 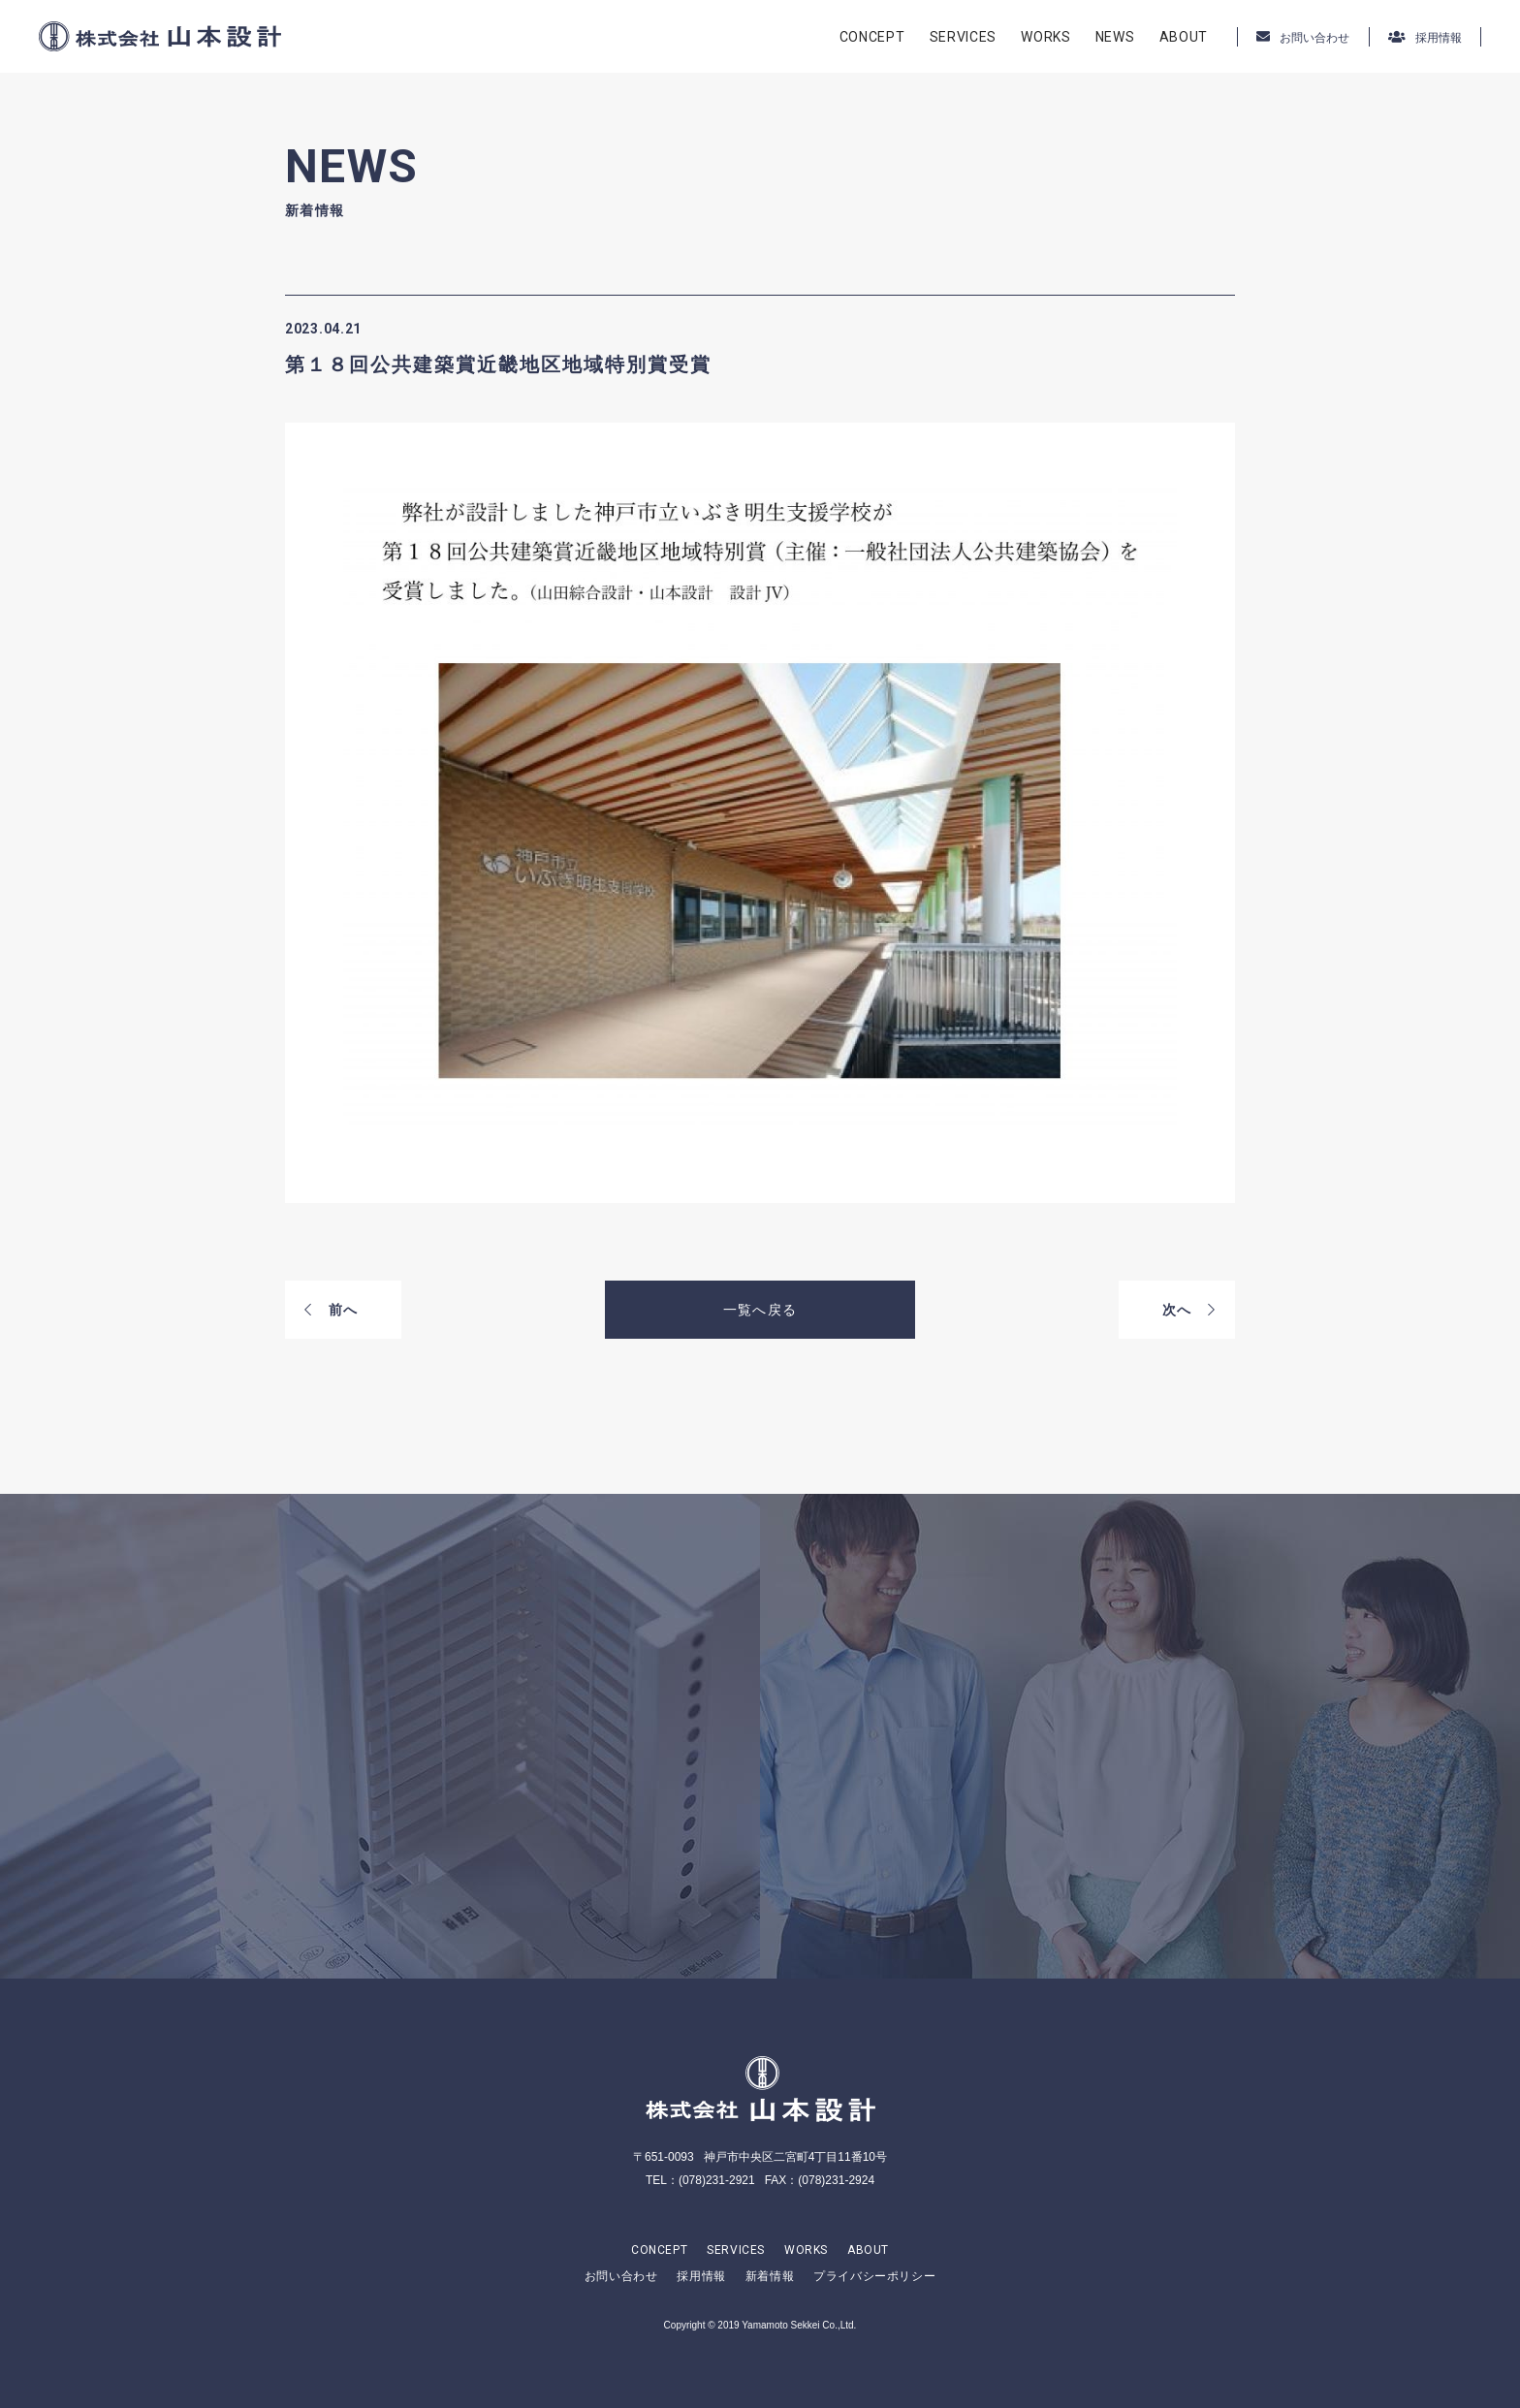 What do you see at coordinates (874, 2276) in the screenshot?
I see `プライバシーポリシー` at bounding box center [874, 2276].